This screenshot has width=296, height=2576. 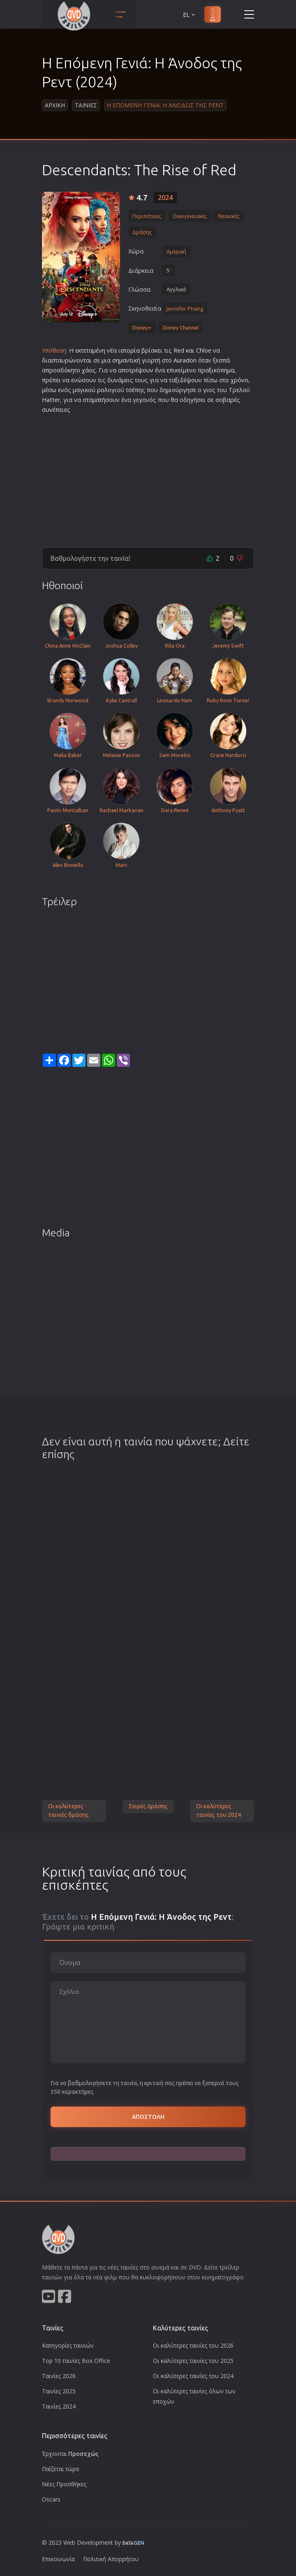 What do you see at coordinates (68, 1811) in the screenshot?
I see `Οι καλύτερες ταινιές δράσης` at bounding box center [68, 1811].